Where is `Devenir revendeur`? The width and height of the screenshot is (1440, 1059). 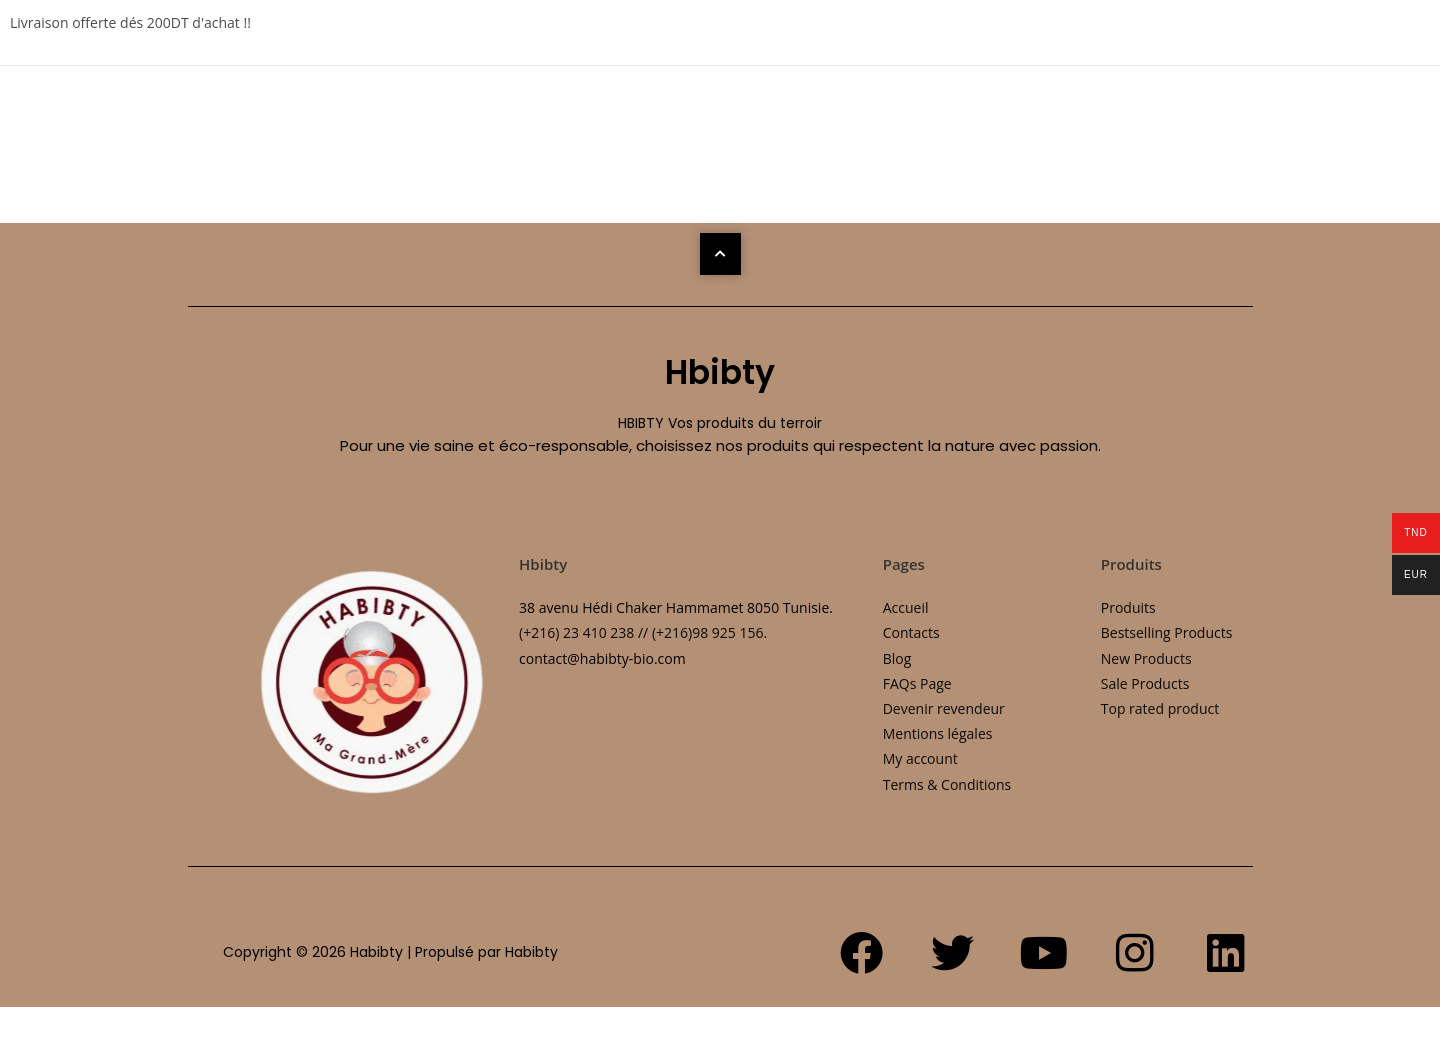
Devenir revendeur is located at coordinates (944, 708).